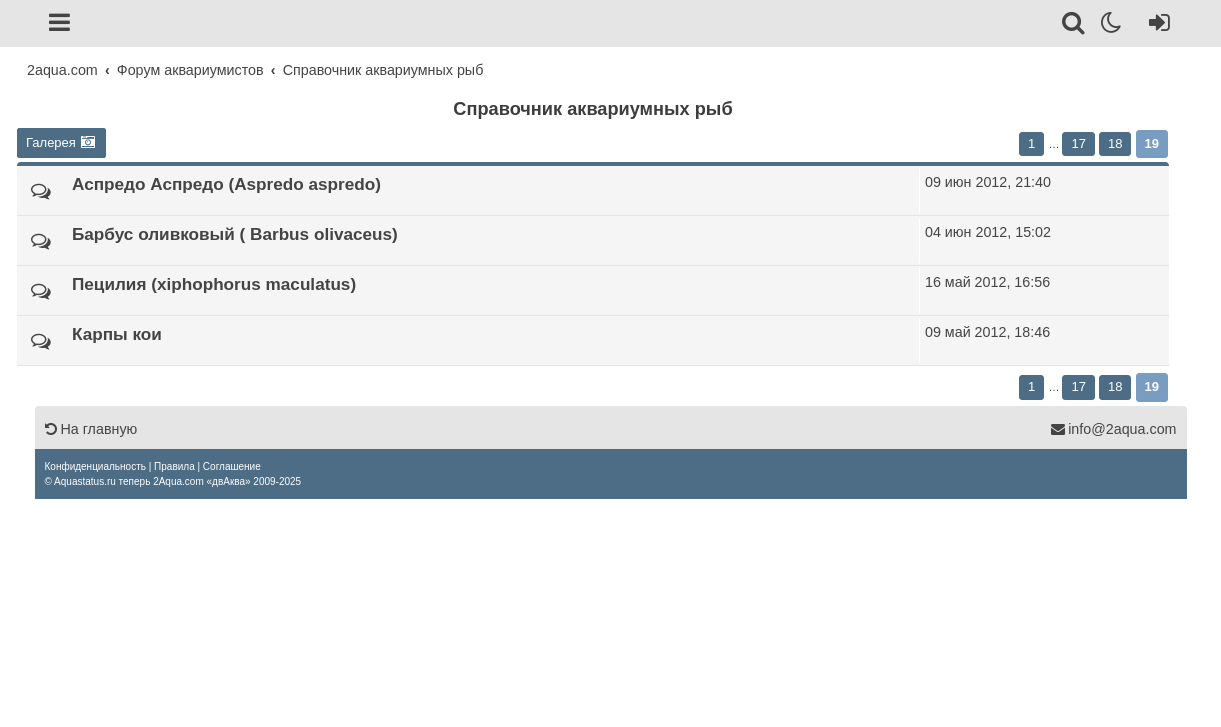  Describe the element at coordinates (1115, 143) in the screenshot. I see `18 [button]` at that location.